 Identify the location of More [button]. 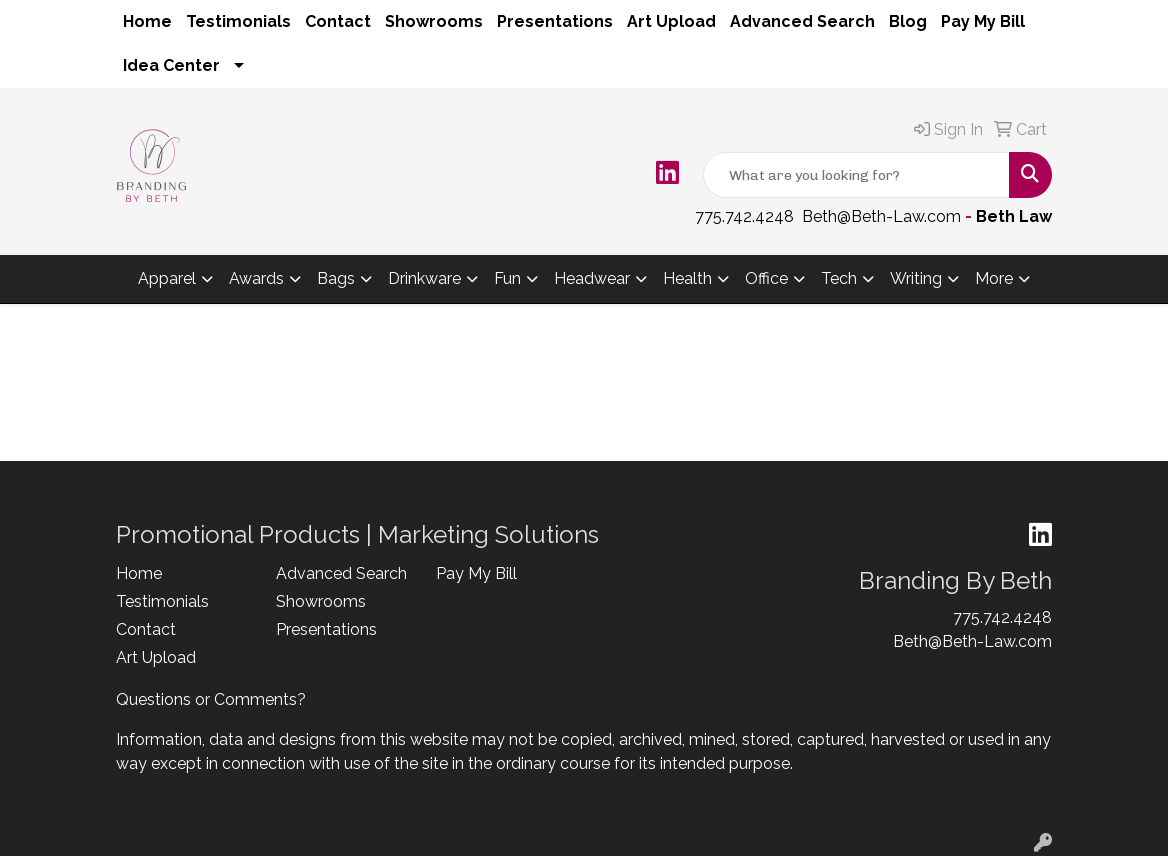
(994, 278).